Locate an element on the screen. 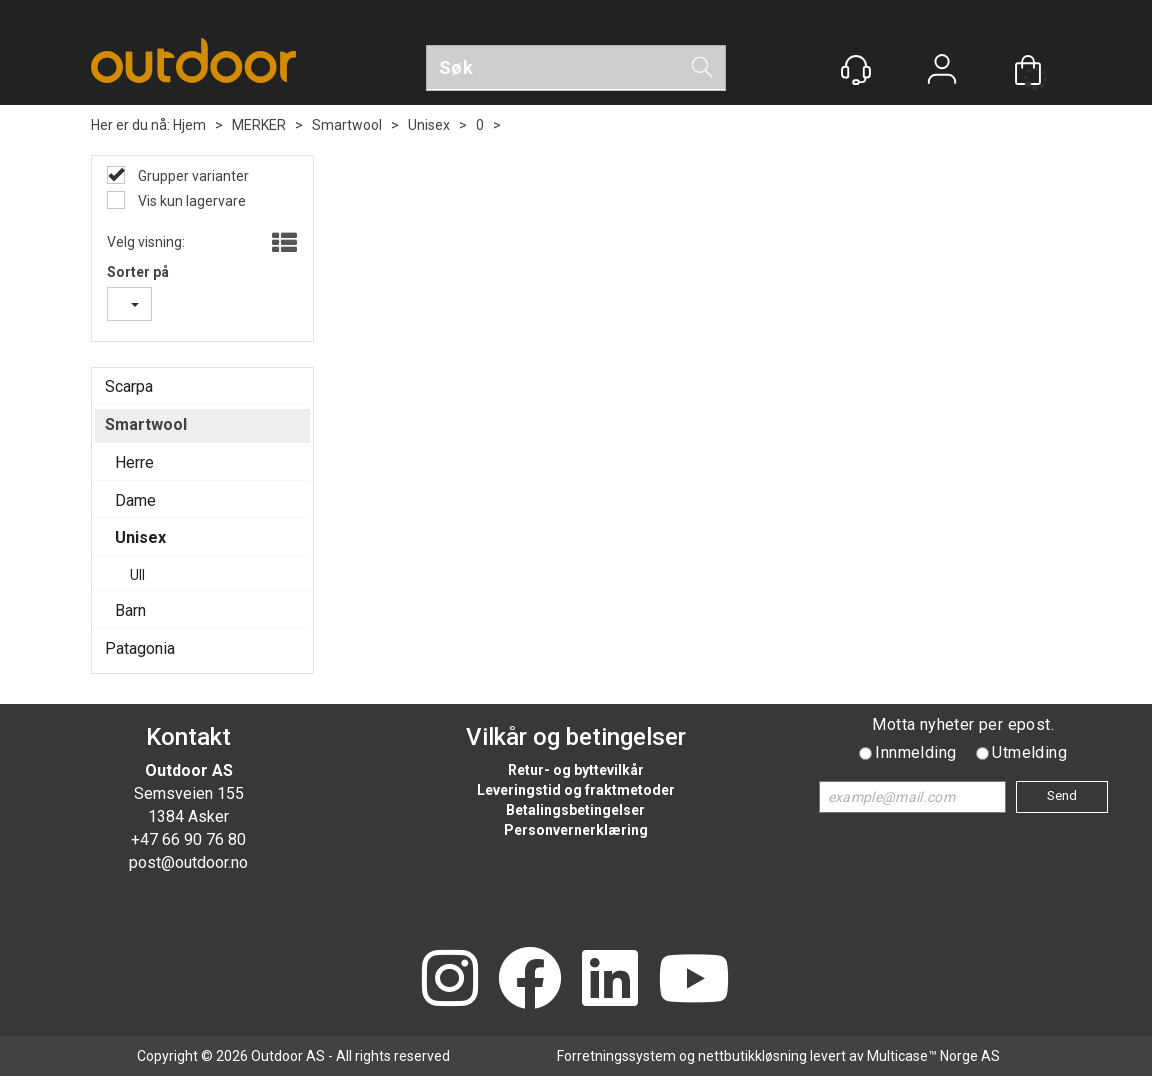 This screenshot has width=1152, height=1076. Vis kun lagervare is located at coordinates (190, 201).